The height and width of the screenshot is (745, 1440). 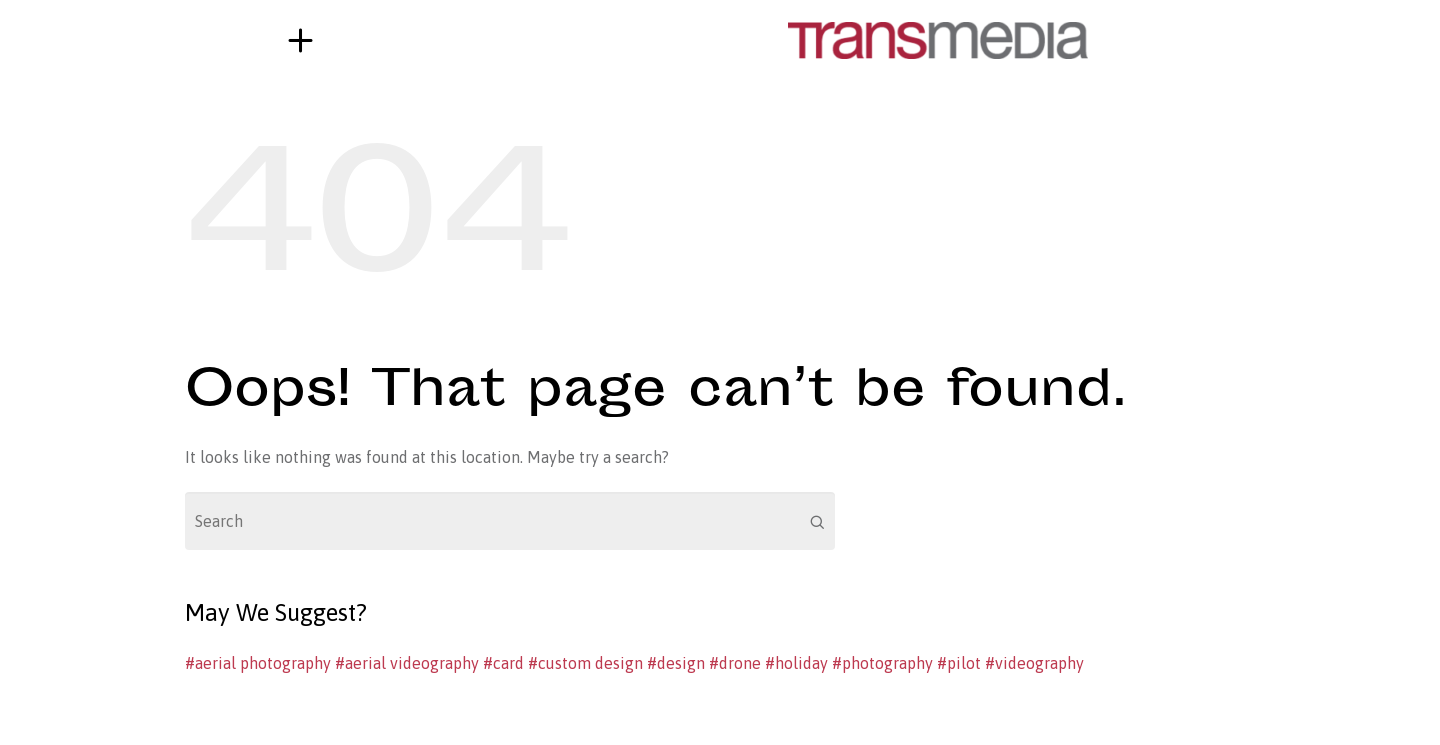 What do you see at coordinates (882, 663) in the screenshot?
I see `#photography` at bounding box center [882, 663].